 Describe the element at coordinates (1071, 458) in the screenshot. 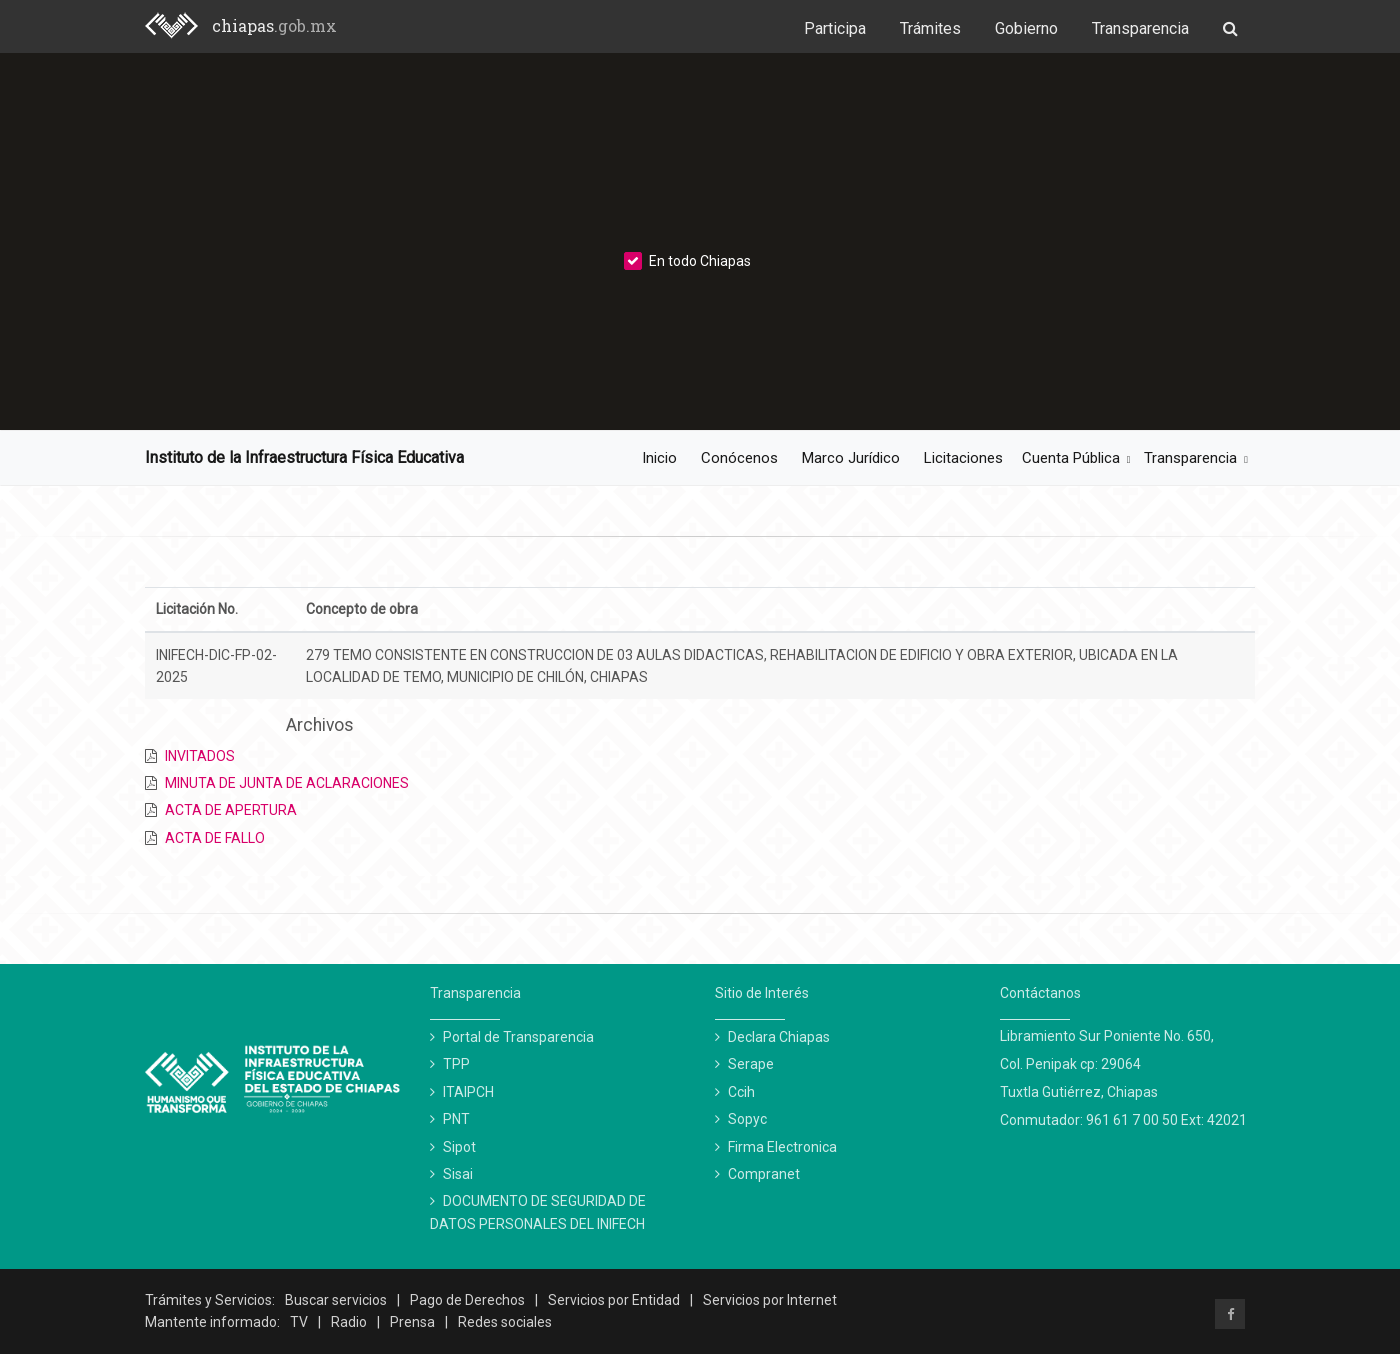

I see `Cuenta Pública [button]` at that location.